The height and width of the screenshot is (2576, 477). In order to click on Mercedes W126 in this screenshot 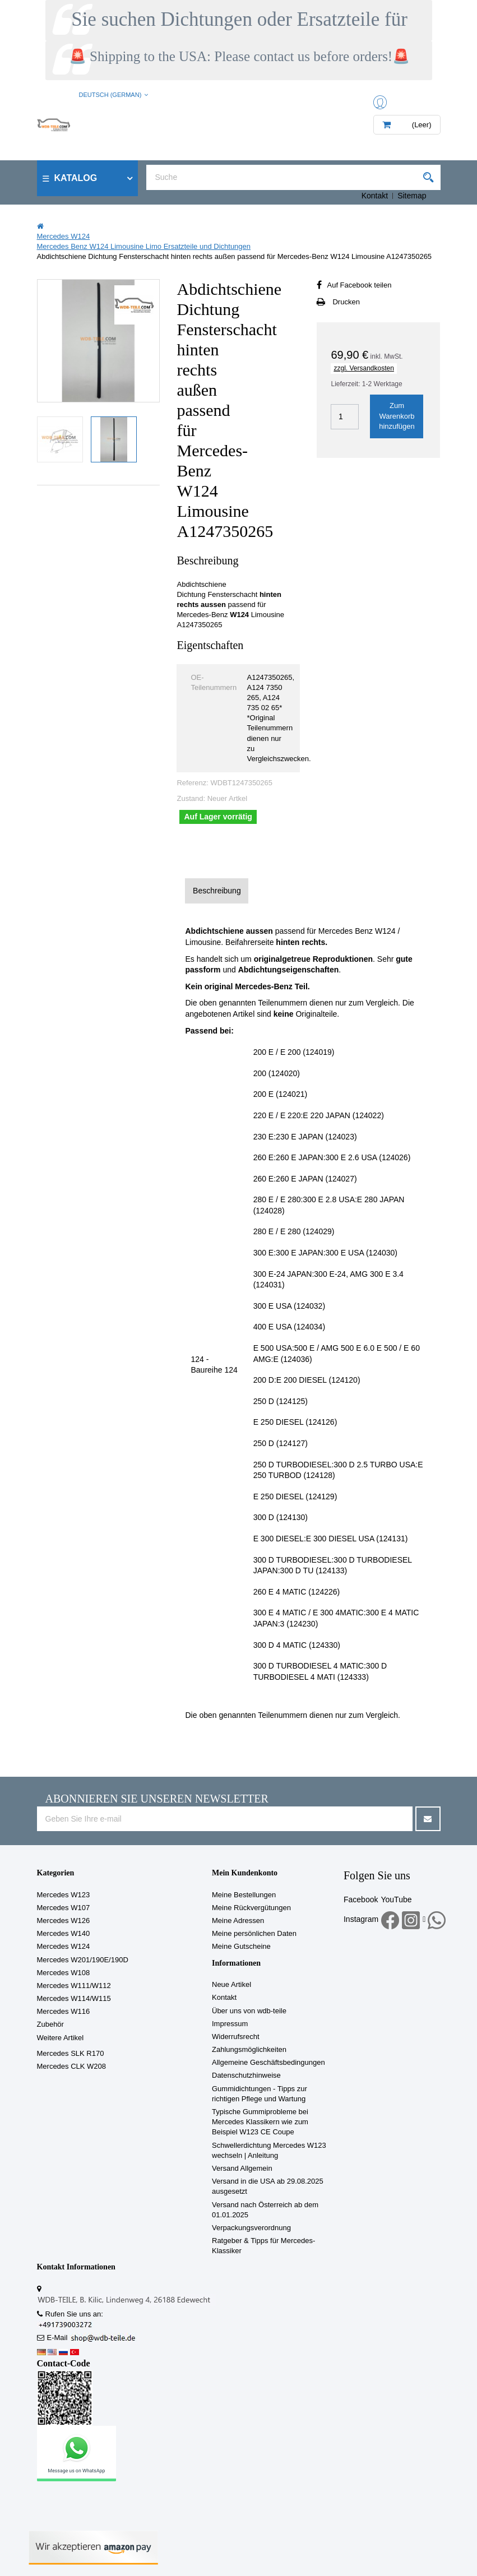, I will do `click(63, 1920)`.